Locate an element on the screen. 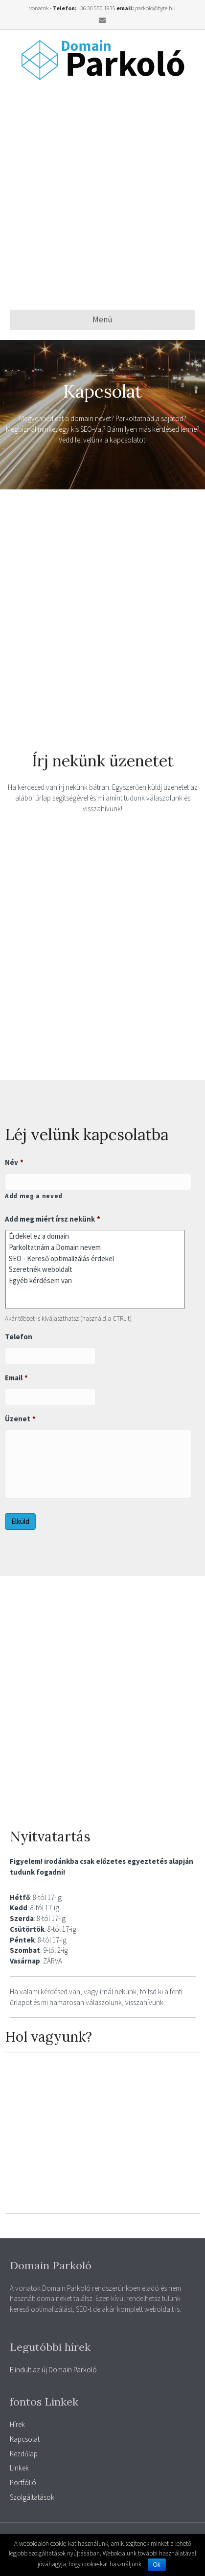  [Advertisement] is located at coordinates (102, 194).